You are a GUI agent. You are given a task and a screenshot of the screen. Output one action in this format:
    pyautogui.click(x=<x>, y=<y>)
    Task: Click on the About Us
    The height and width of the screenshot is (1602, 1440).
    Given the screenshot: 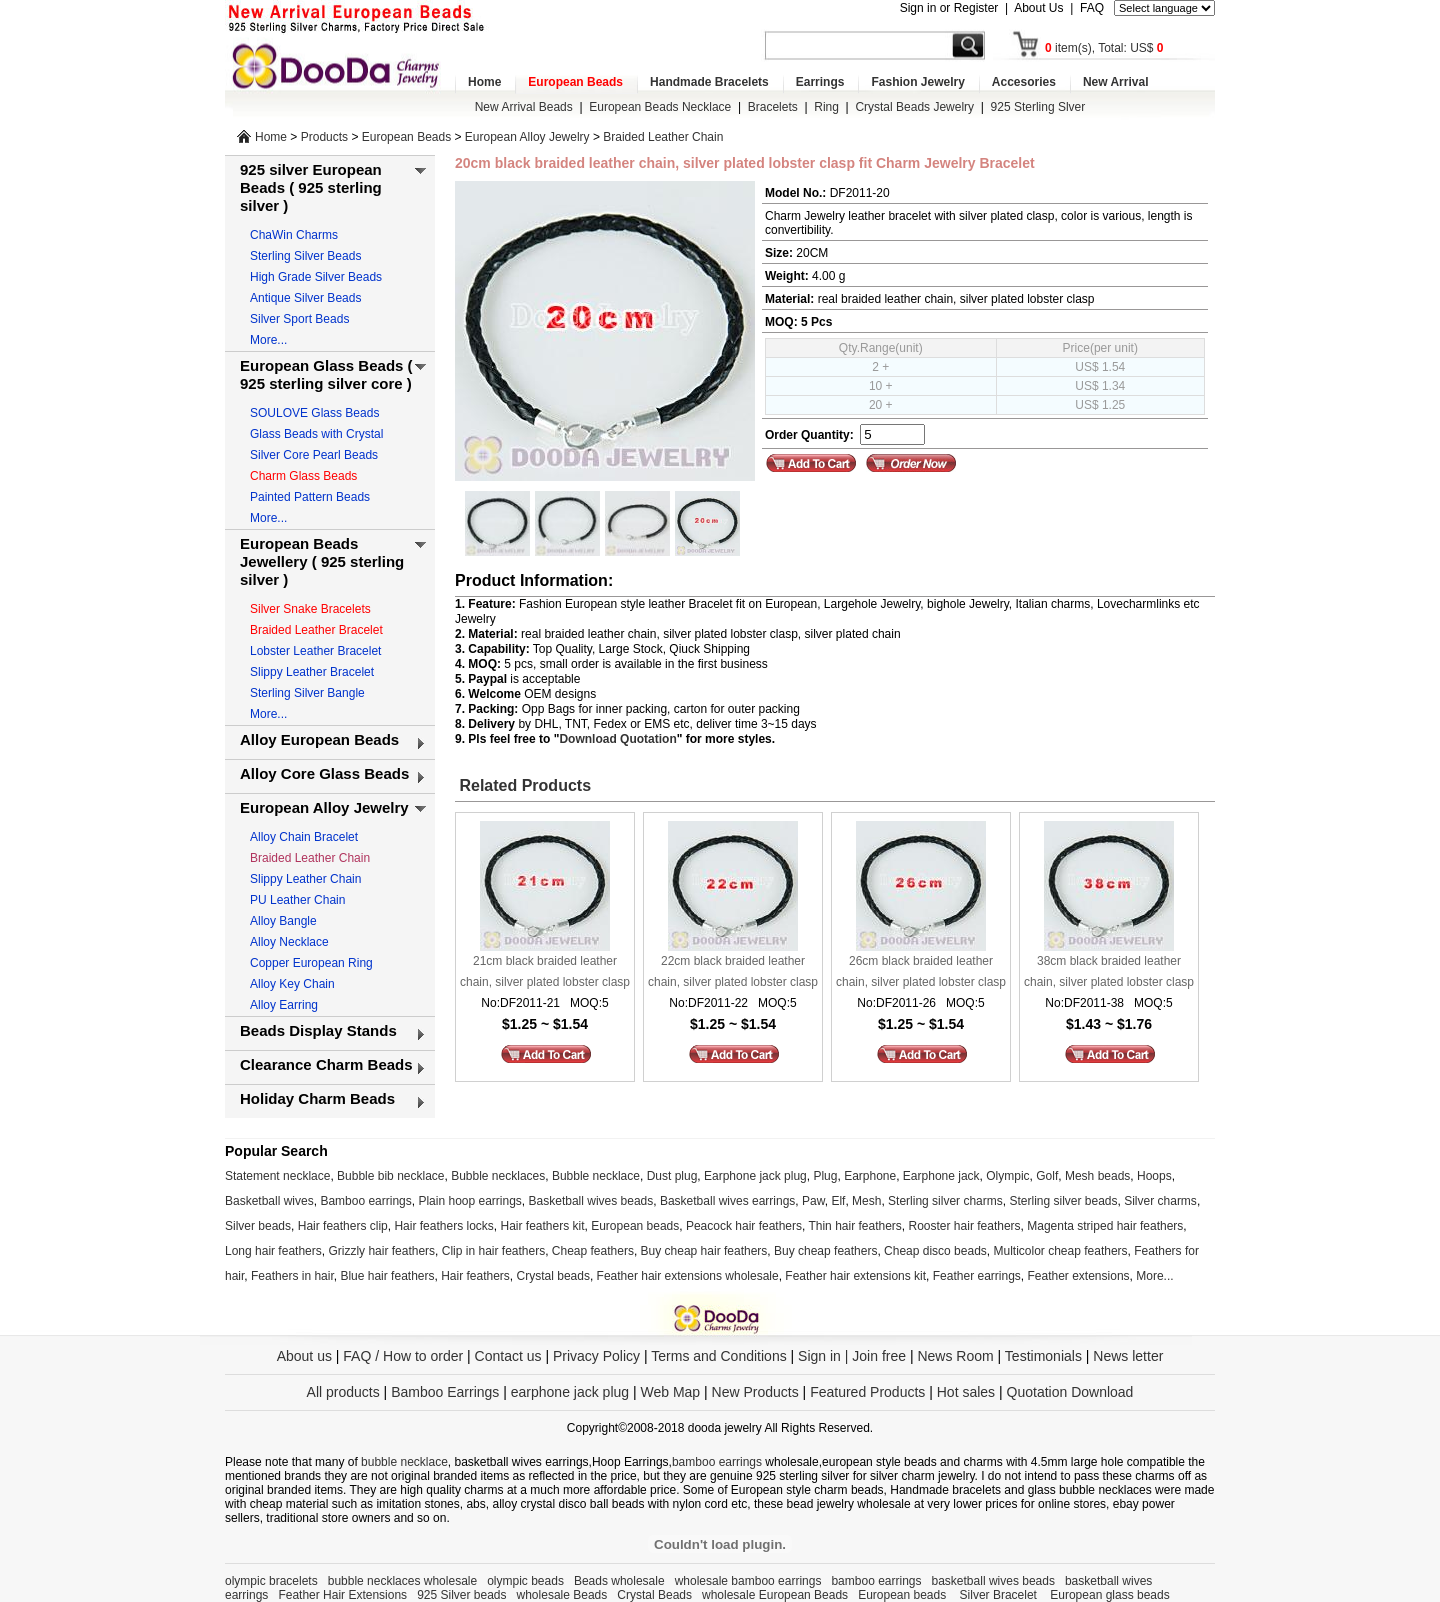 What is the action you would take?
    pyautogui.click(x=1038, y=8)
    